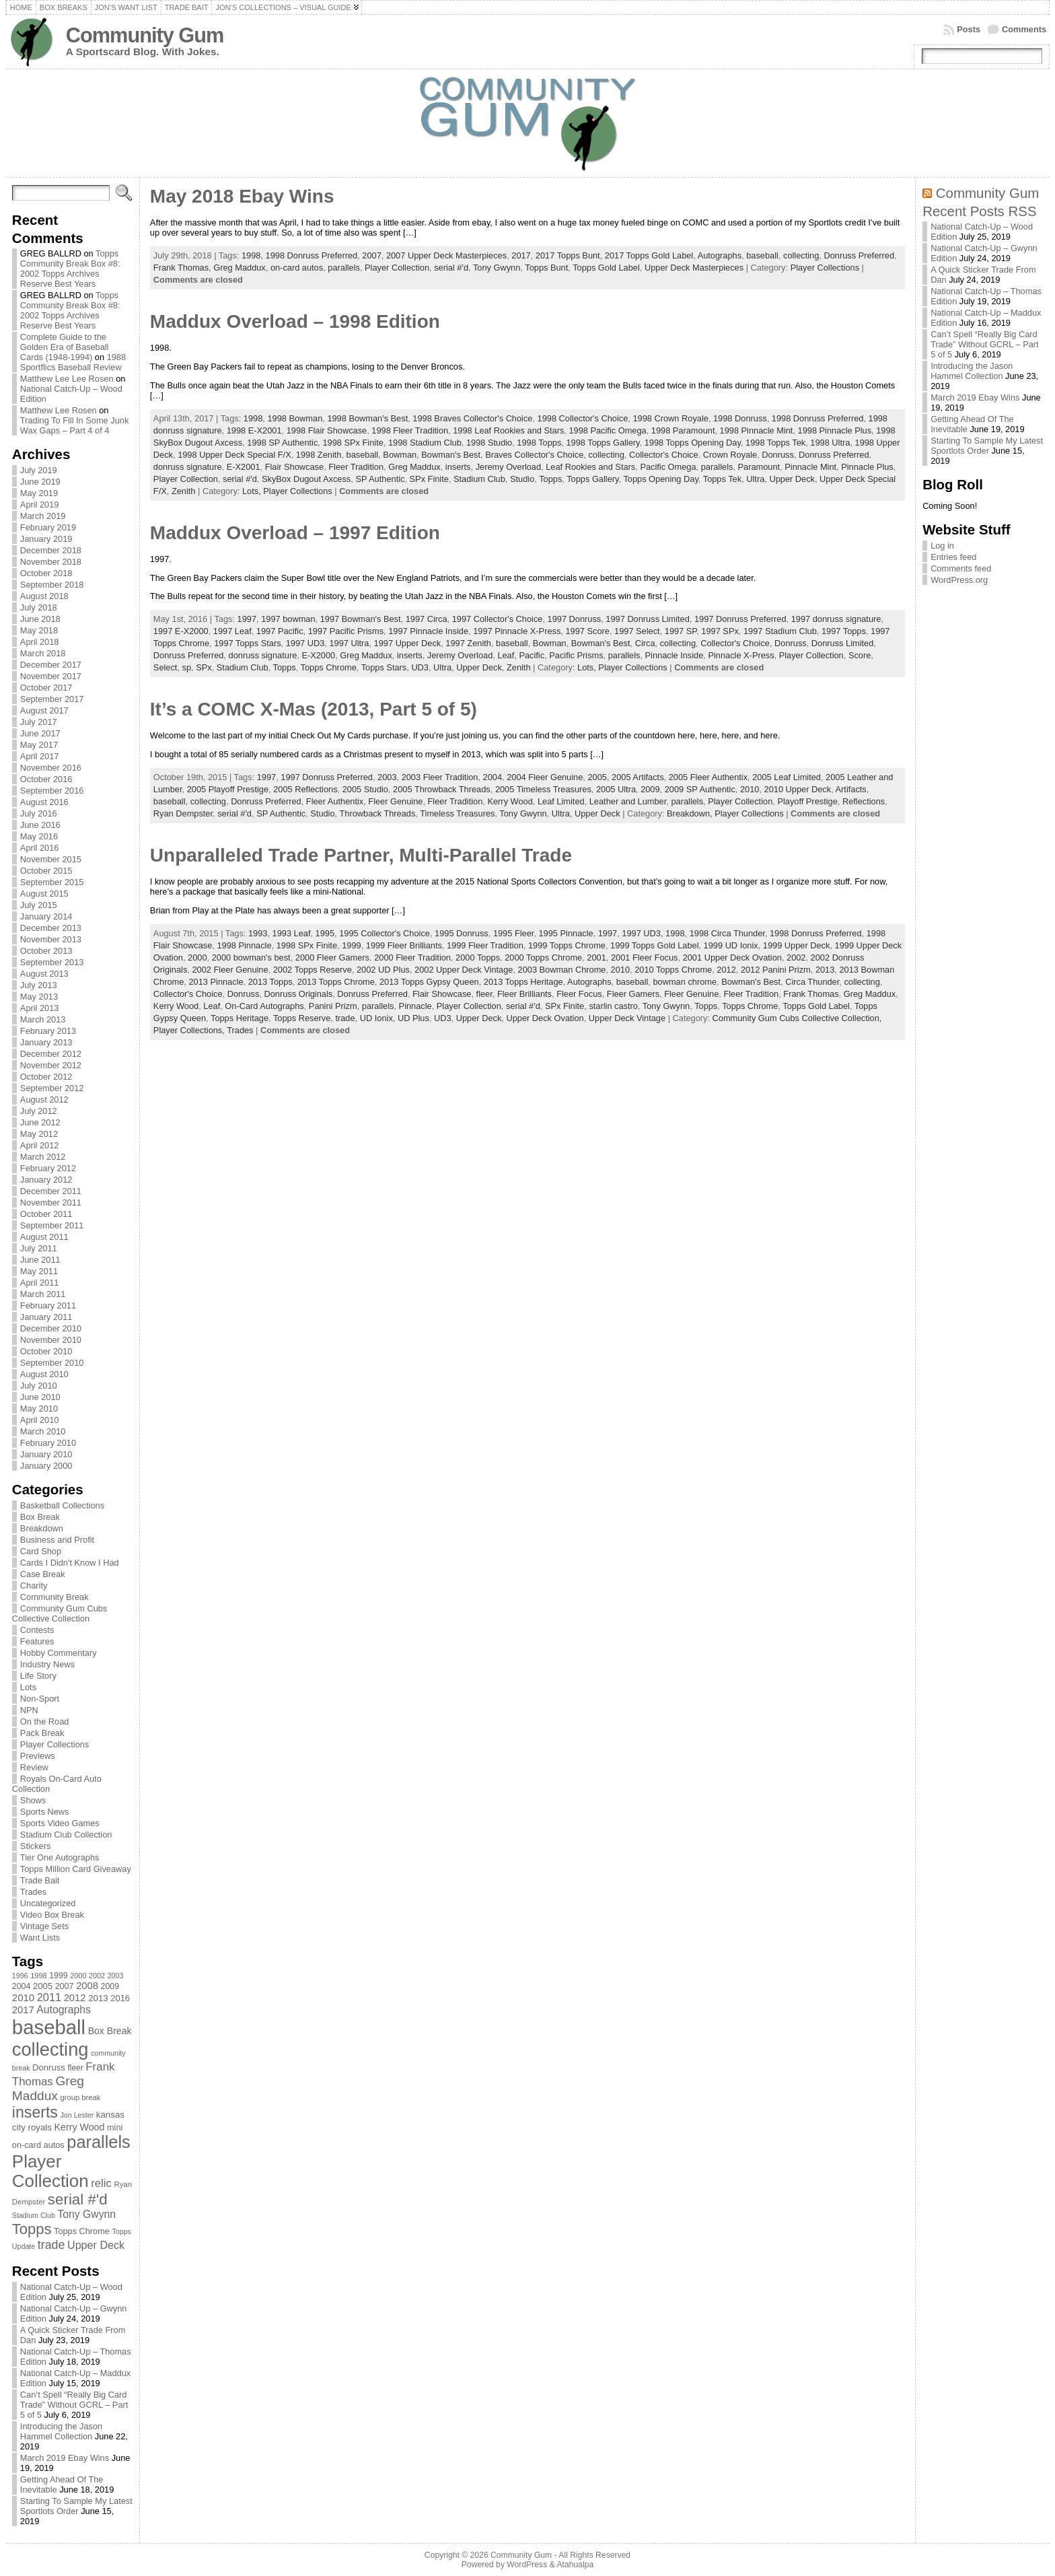 The height and width of the screenshot is (2576, 1055). I want to click on Jon Lester [Jon Lester (64 items)], so click(77, 2115).